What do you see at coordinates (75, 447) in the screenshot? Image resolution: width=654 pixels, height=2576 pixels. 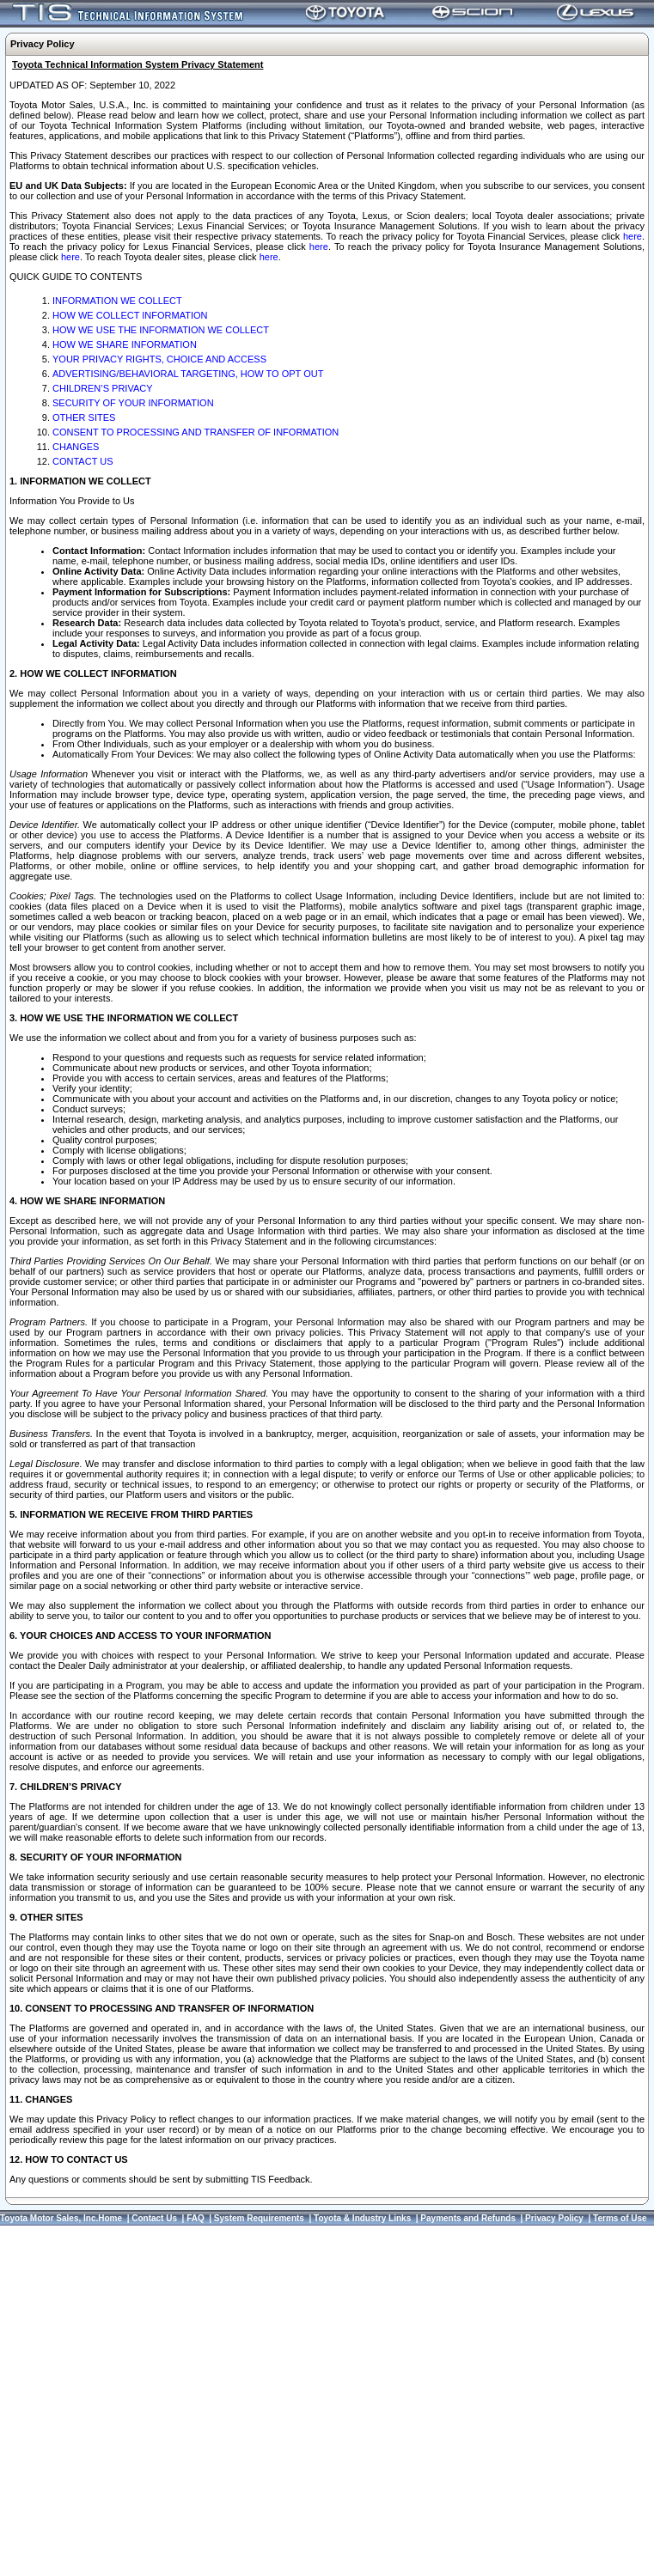 I see `CHANGES` at bounding box center [75, 447].